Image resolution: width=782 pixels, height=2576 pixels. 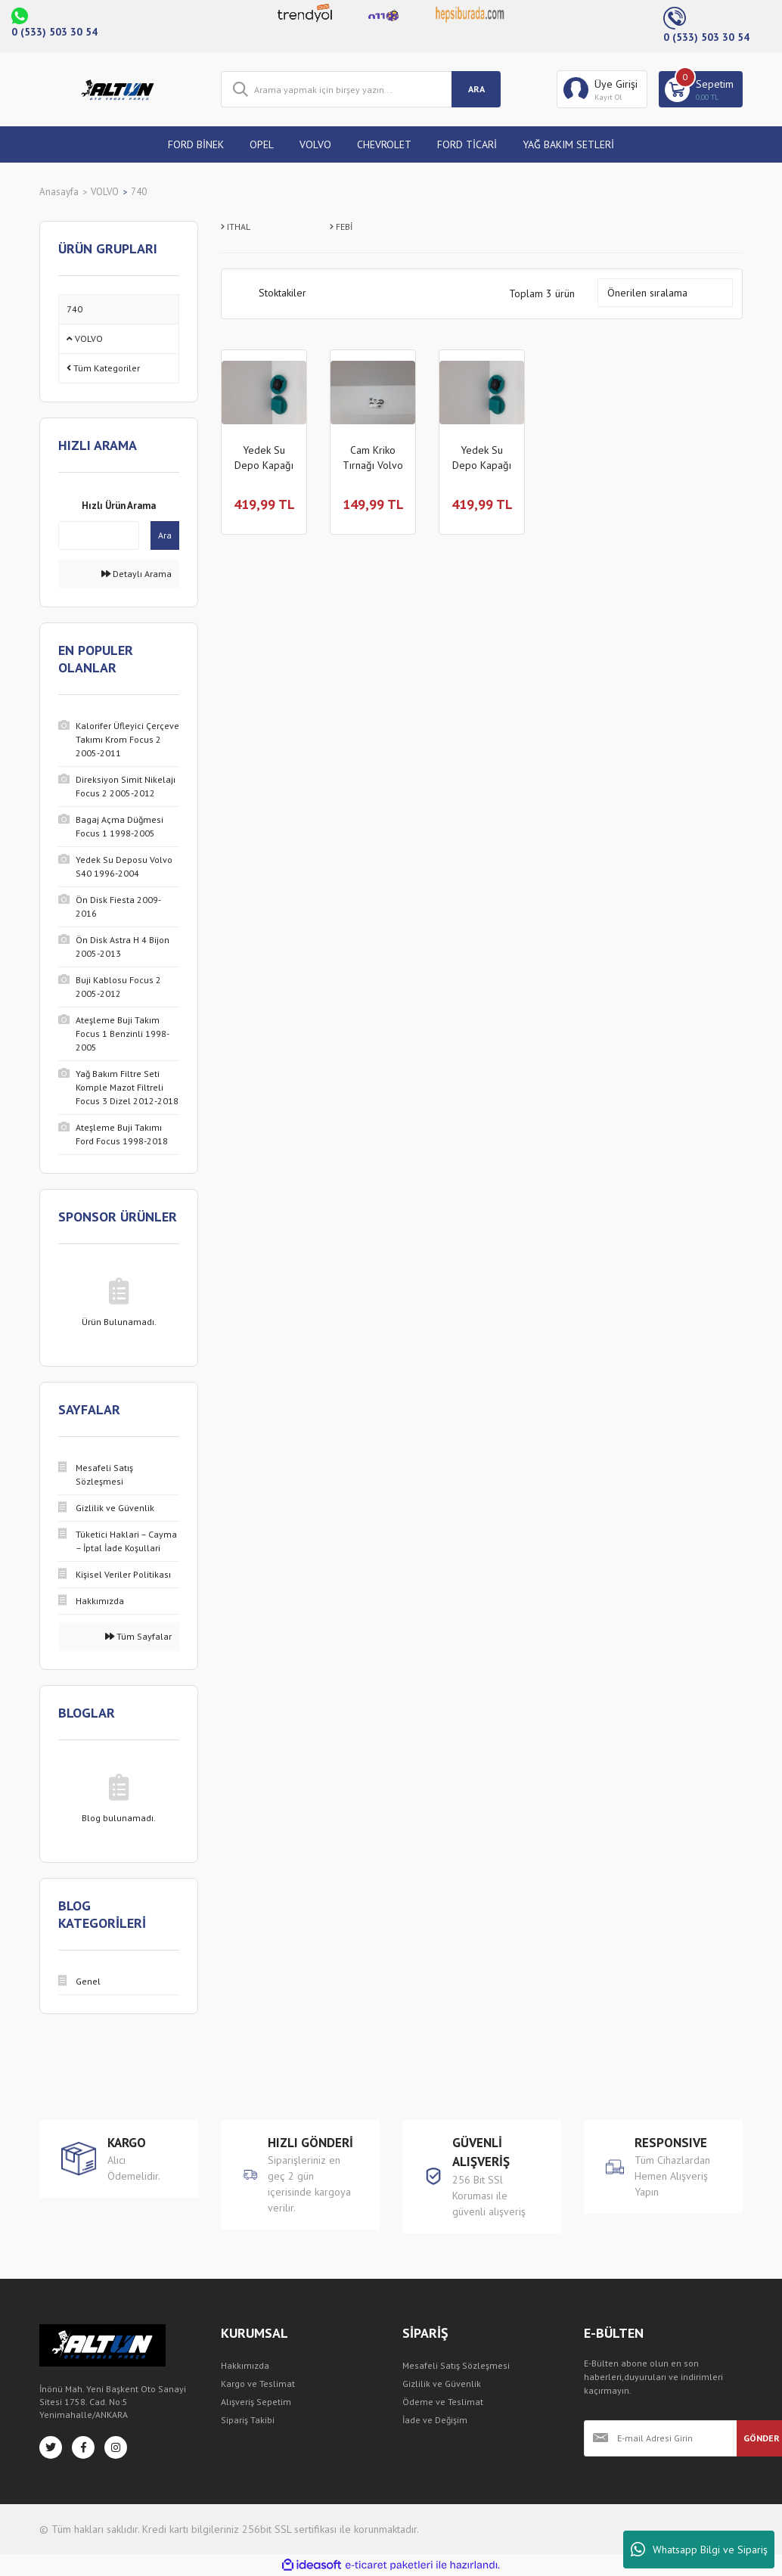 What do you see at coordinates (361, 89) in the screenshot?
I see `[Search]` at bounding box center [361, 89].